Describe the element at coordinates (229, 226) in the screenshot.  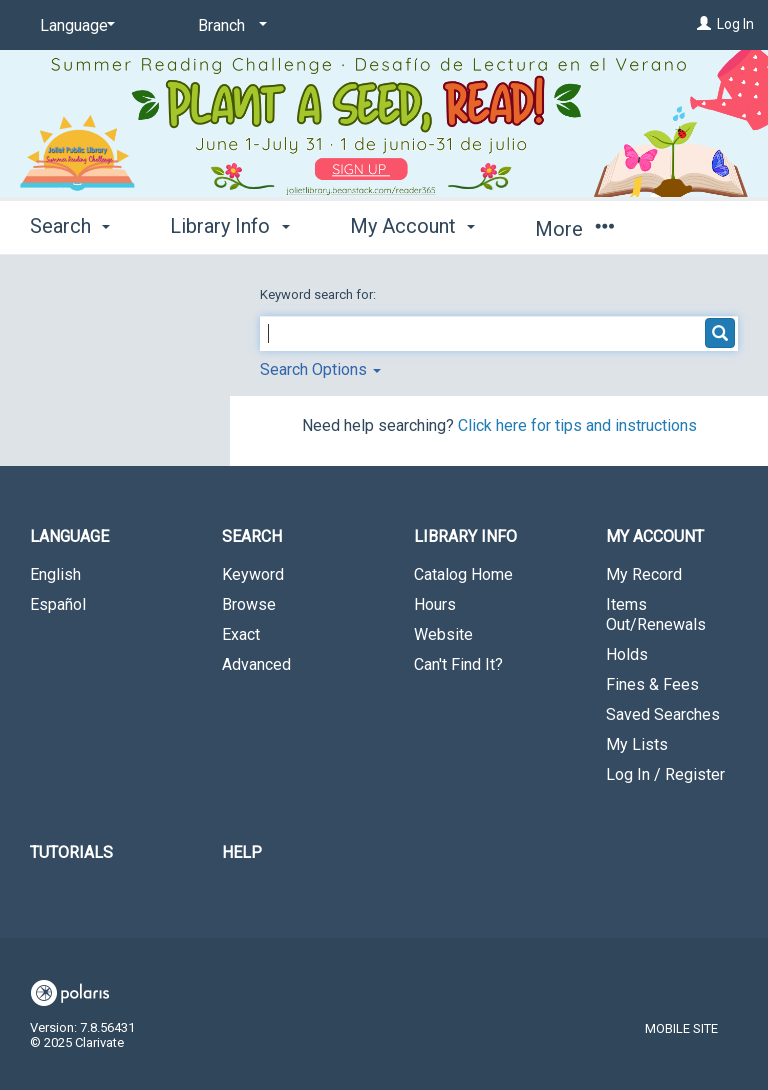
I see `Library Info [button]` at that location.